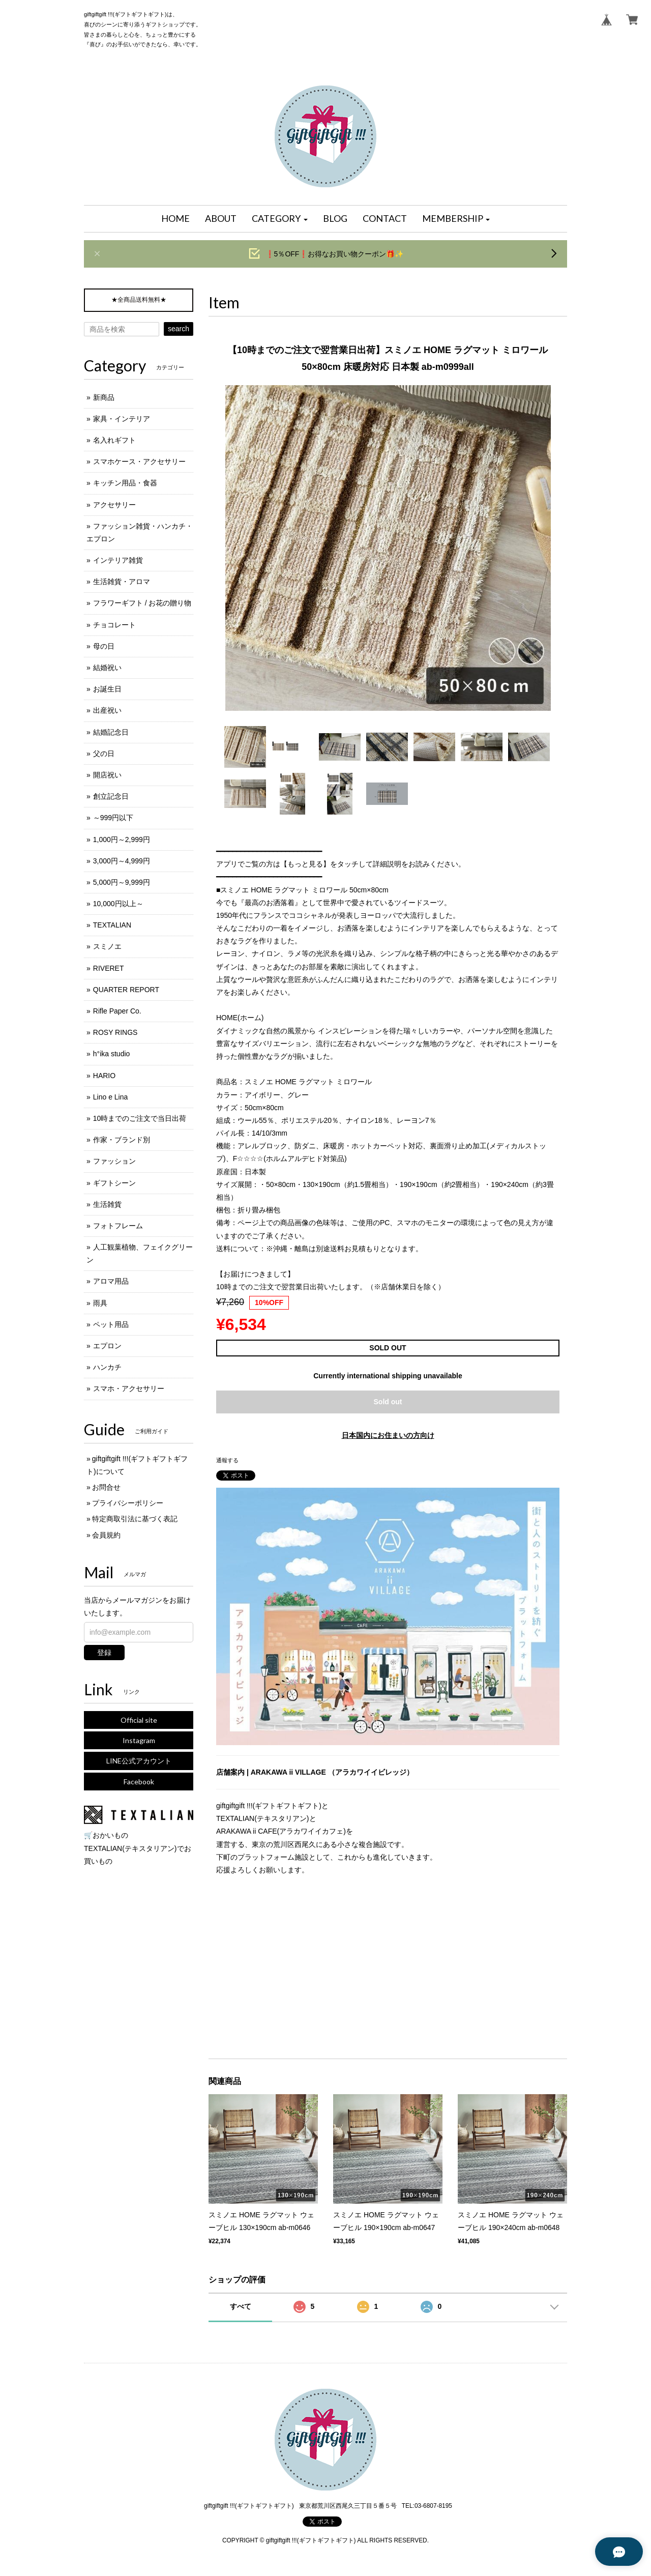  I want to click on スマホケース・アクセサリー, so click(139, 461).